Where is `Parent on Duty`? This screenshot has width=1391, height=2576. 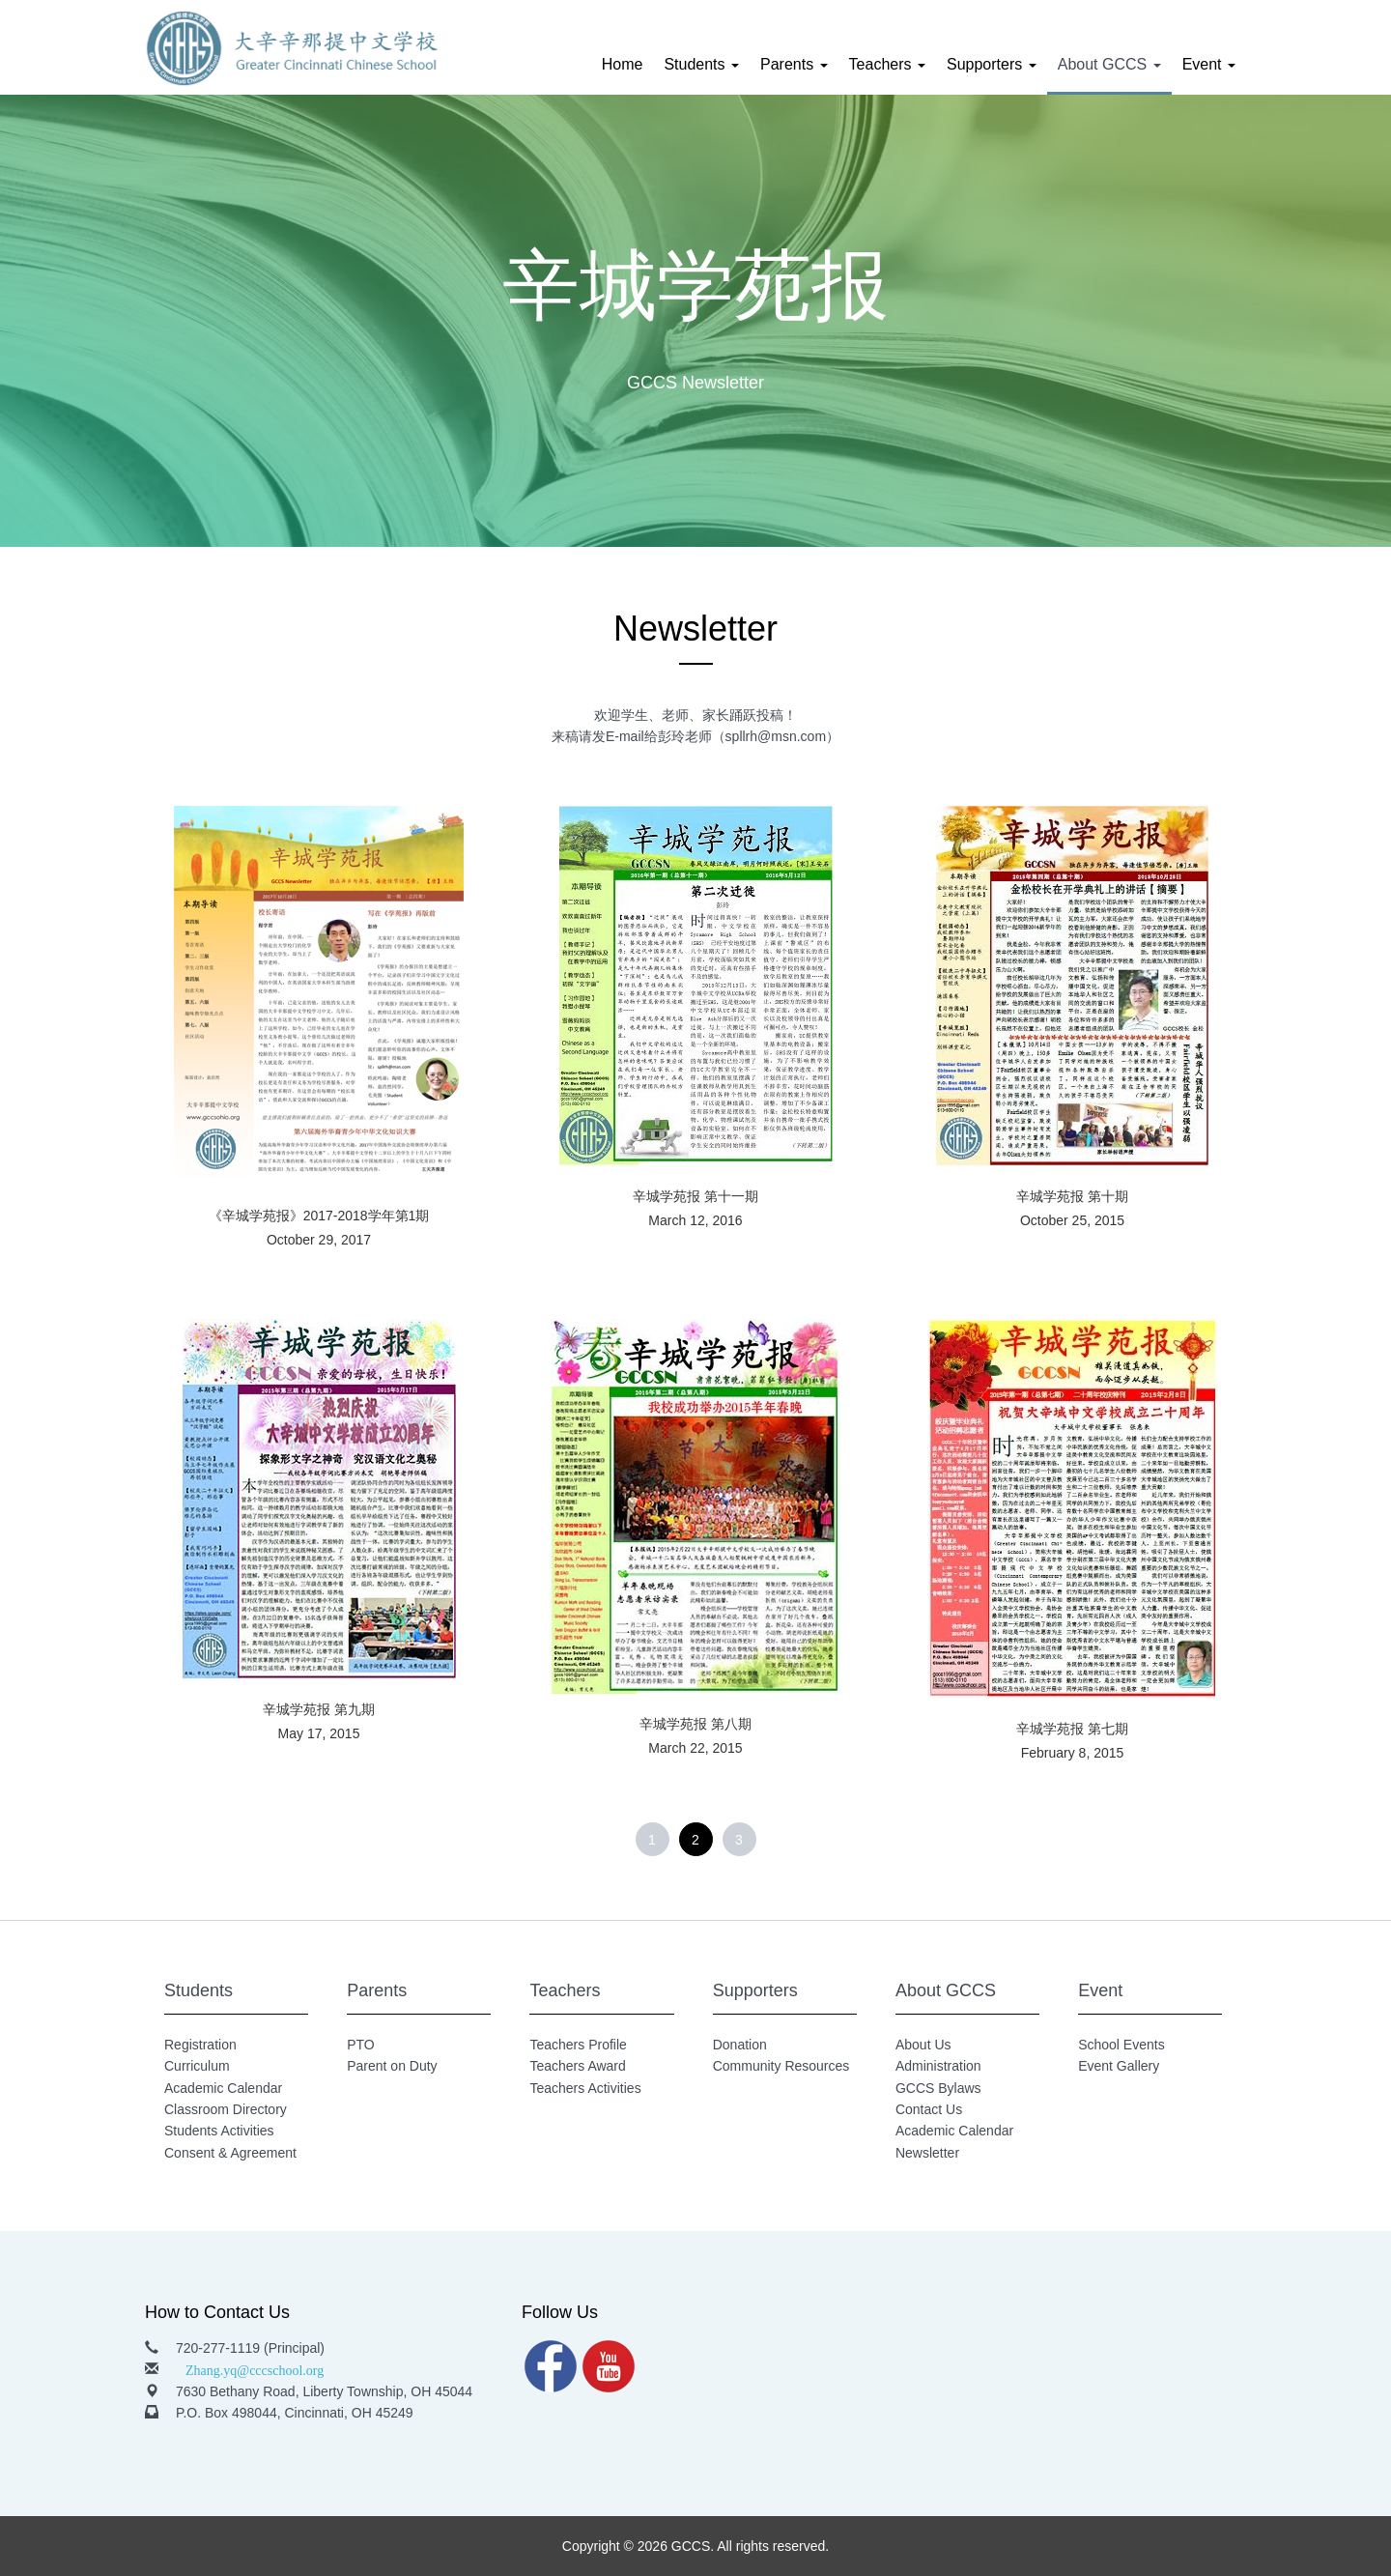 Parent on Duty is located at coordinates (392, 2066).